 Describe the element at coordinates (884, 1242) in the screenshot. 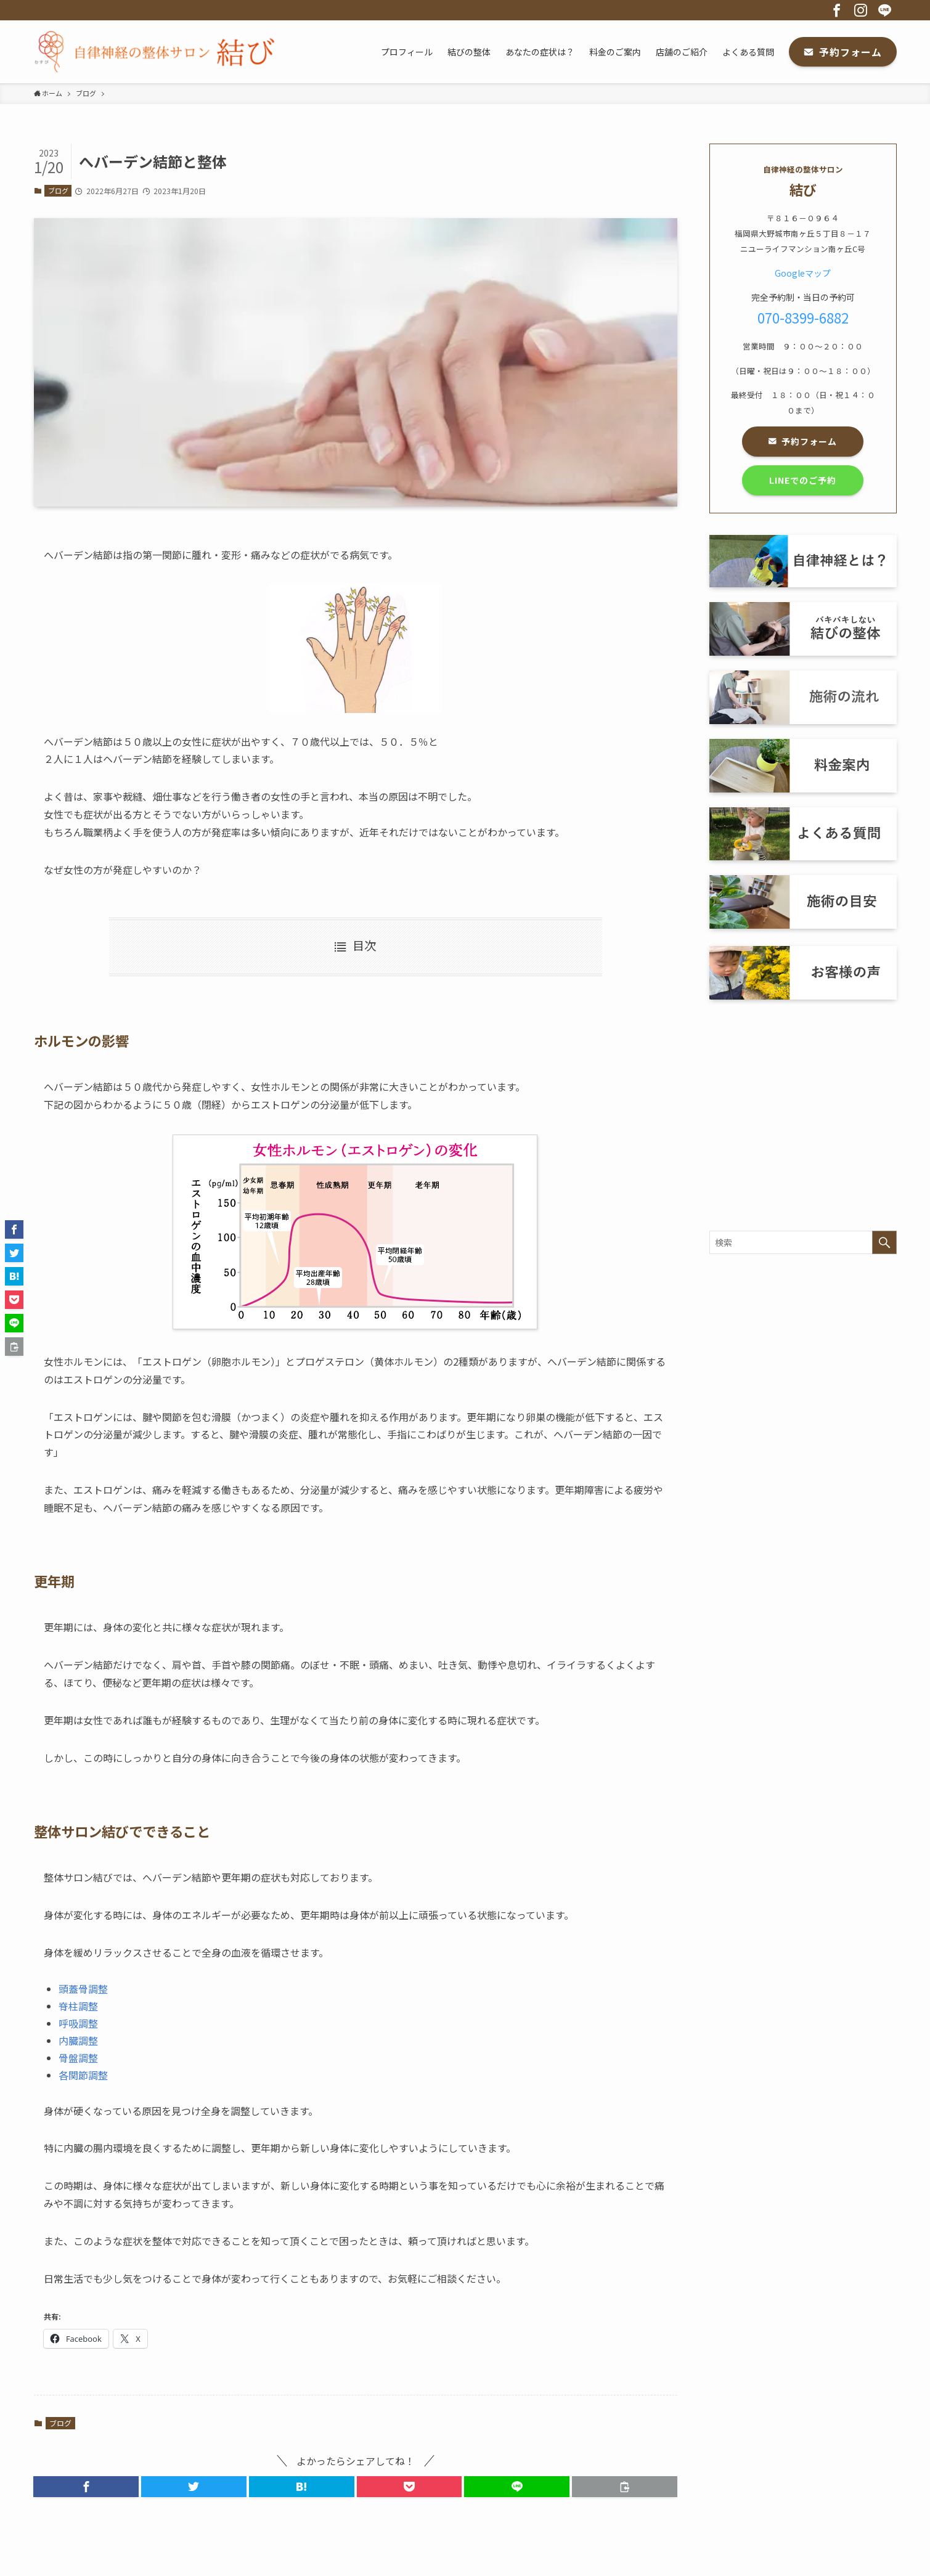

I see `[検索を実行する]` at that location.